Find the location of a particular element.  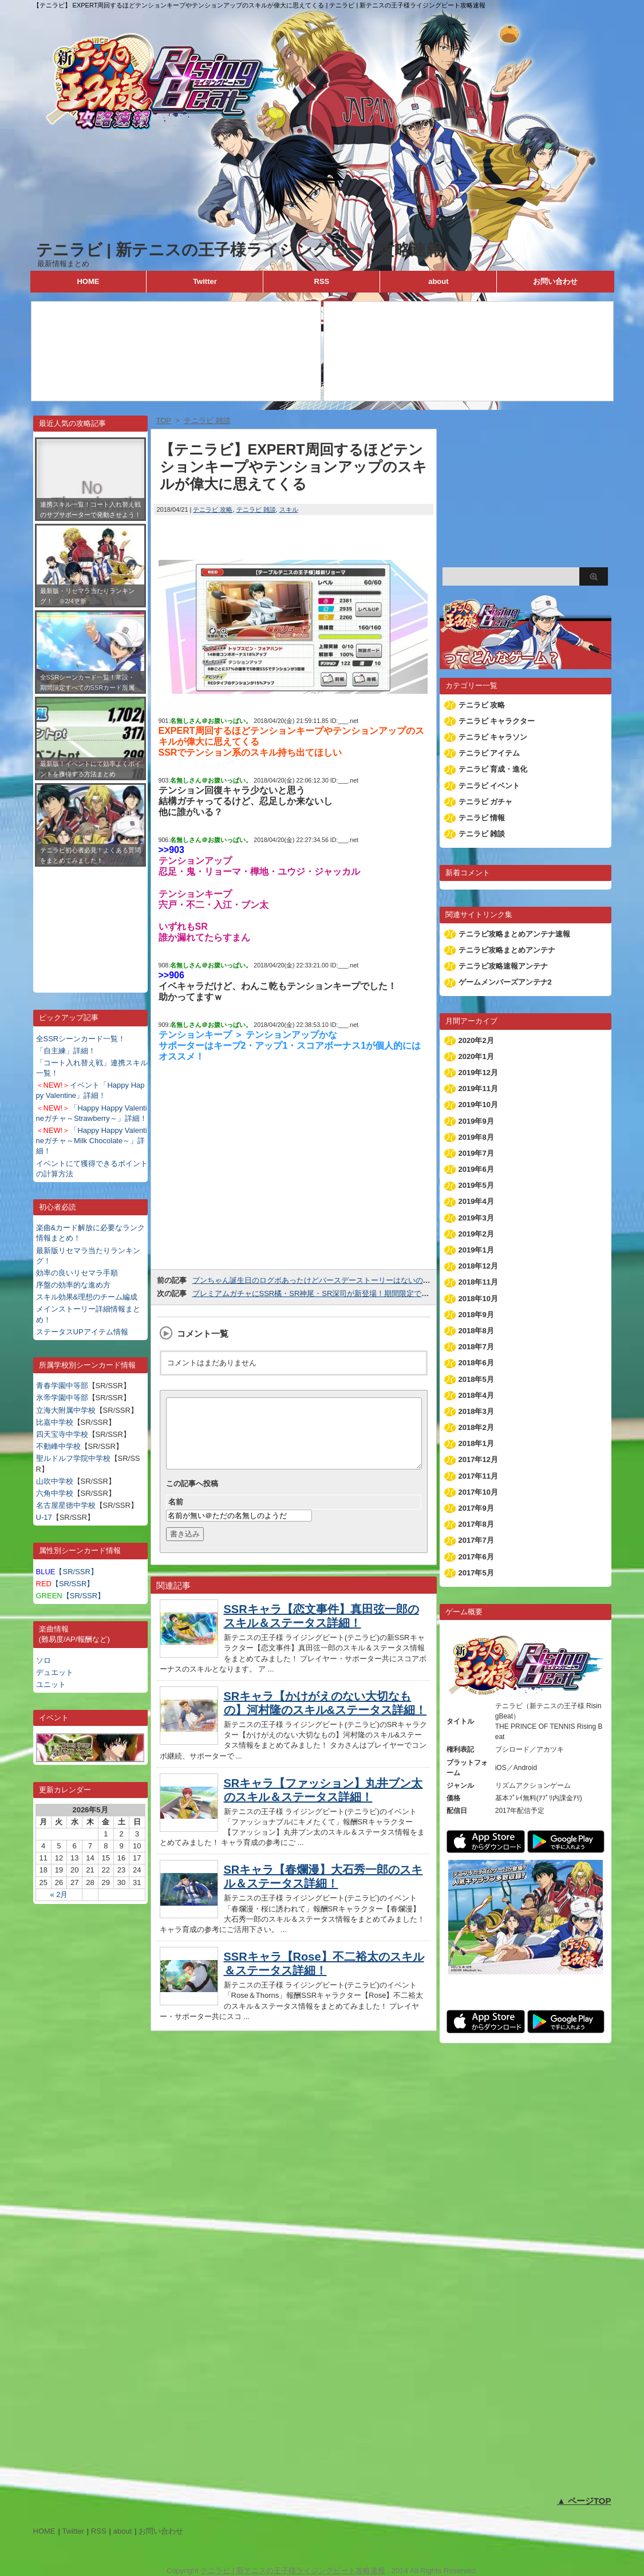

テニラビ攻略まとめアンテナ速報 is located at coordinates (514, 934).